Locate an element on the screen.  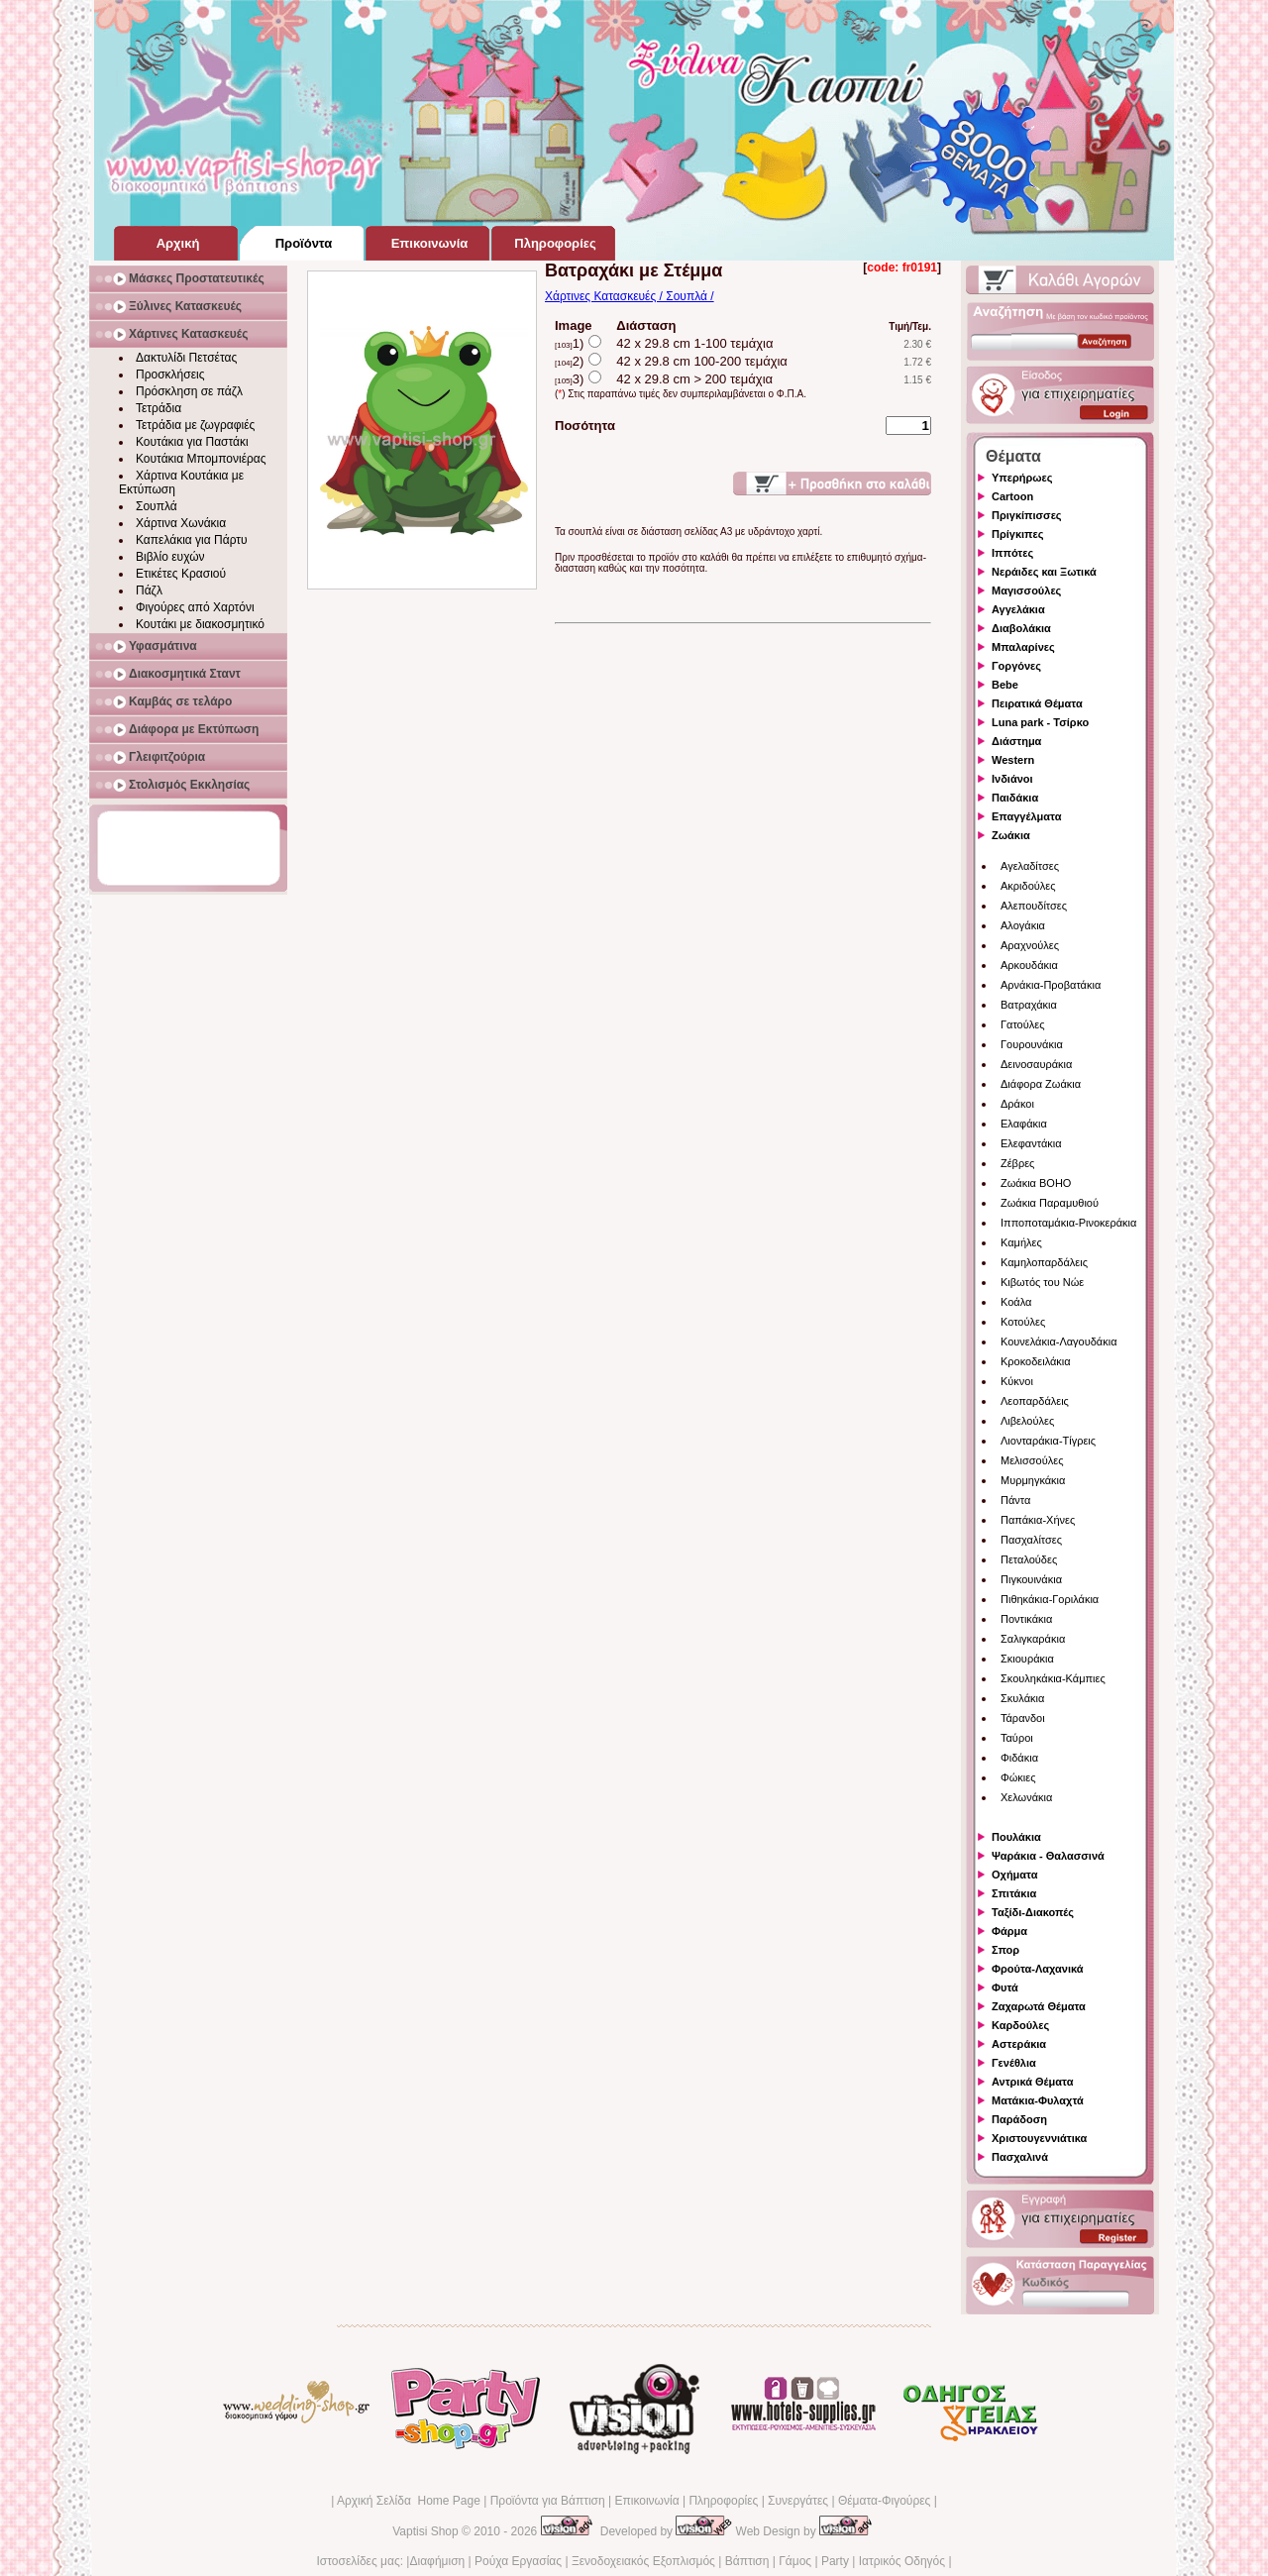
Πασχαλίτσες is located at coordinates (1031, 1540).